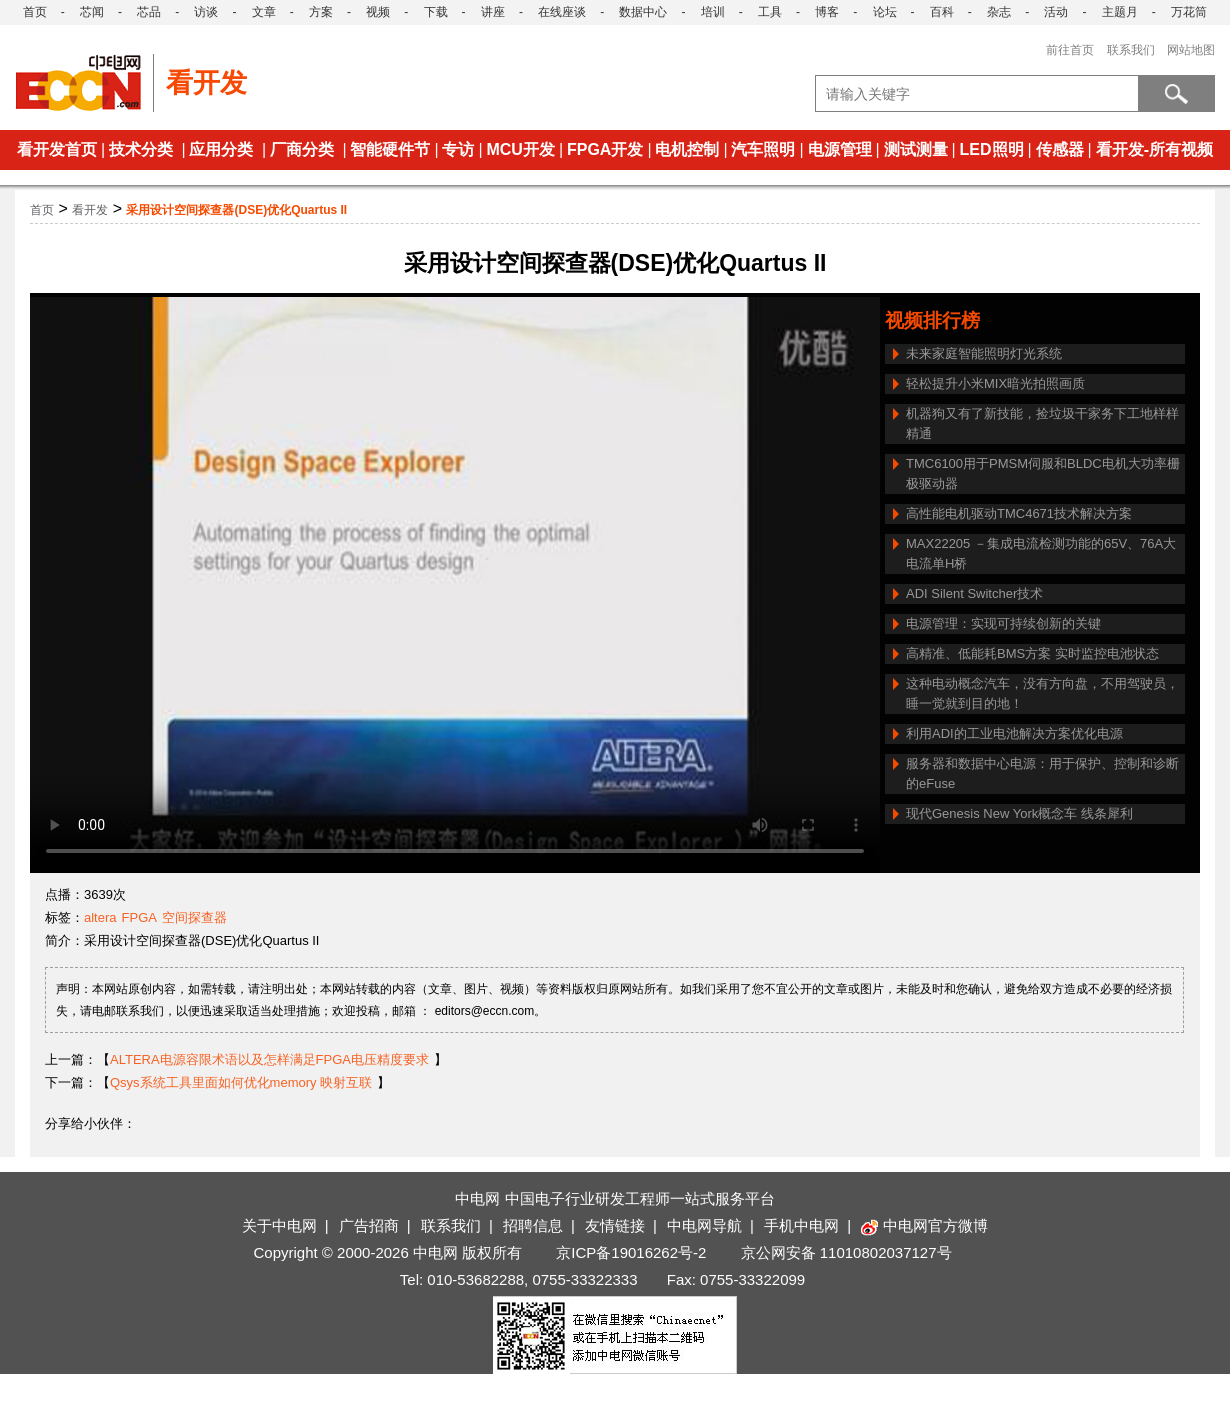 Image resolution: width=1230 pixels, height=1412 pixels. What do you see at coordinates (378, 12) in the screenshot?
I see `视频` at bounding box center [378, 12].